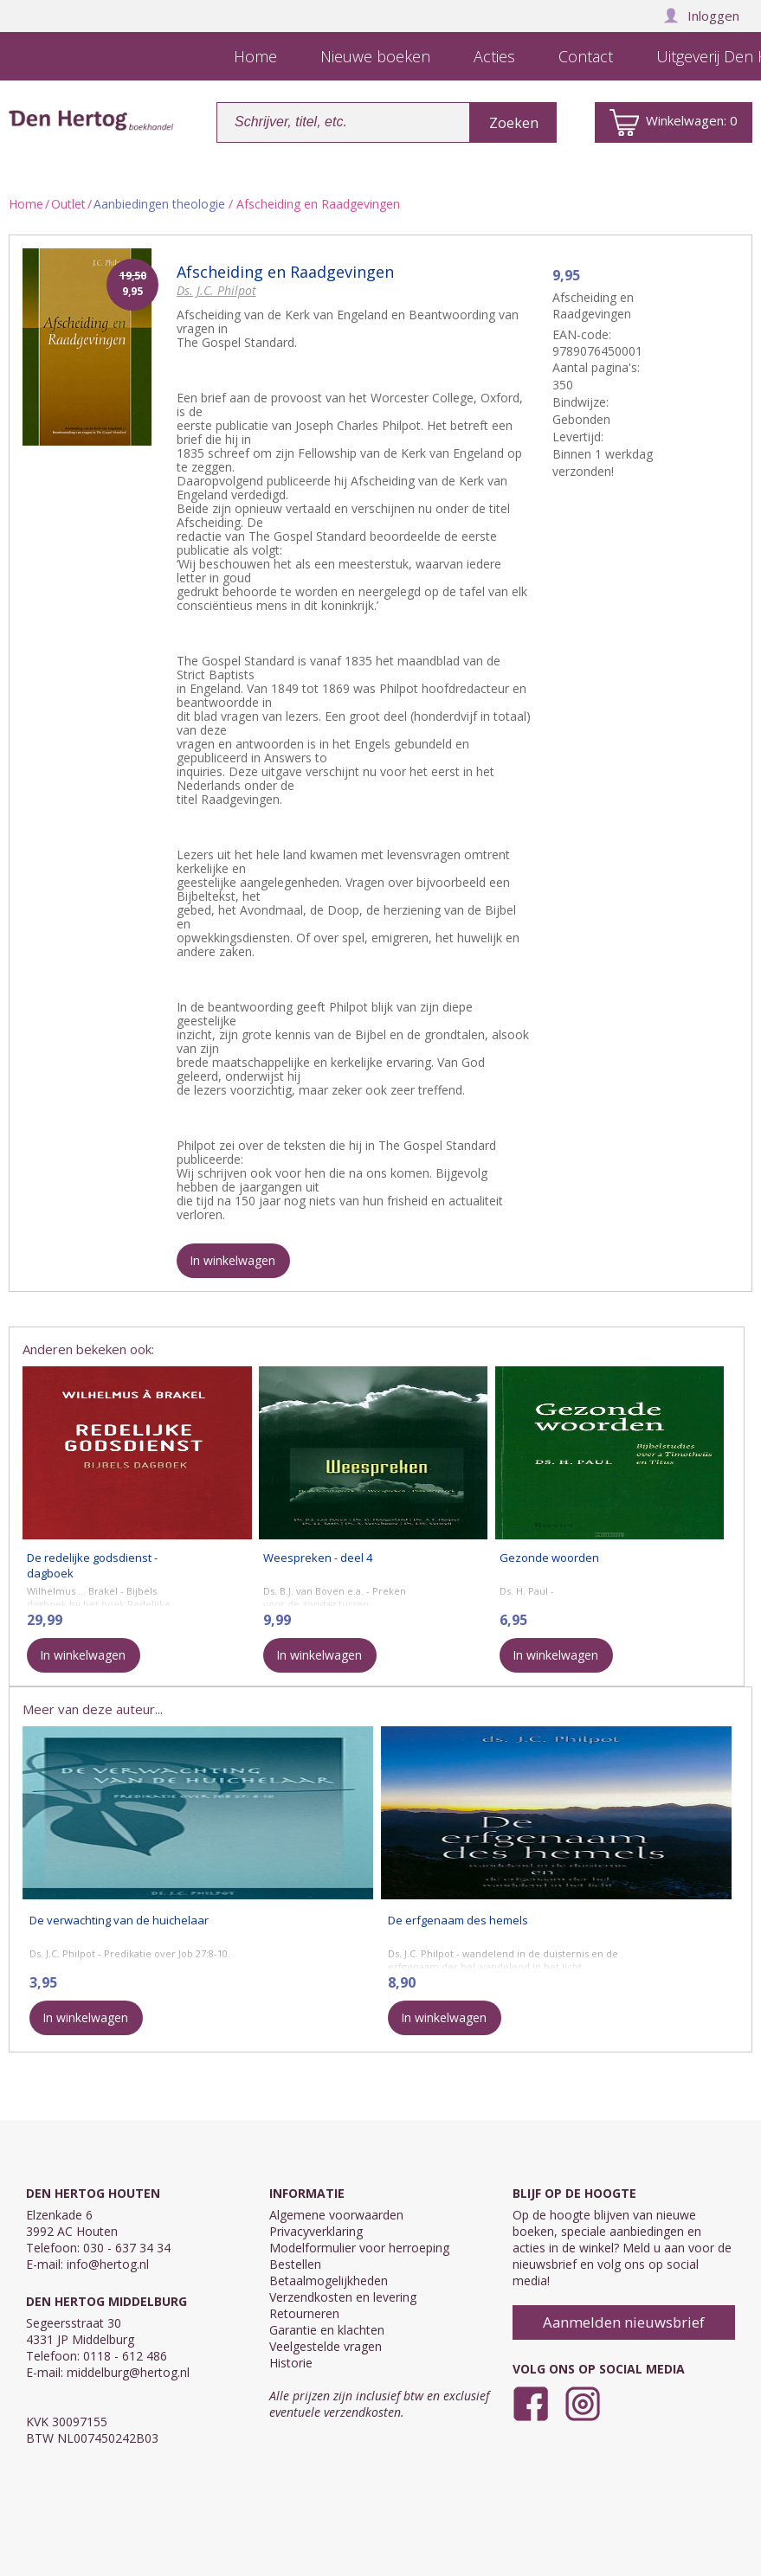  I want to click on Ds. J.C. Philpot, so click(216, 290).